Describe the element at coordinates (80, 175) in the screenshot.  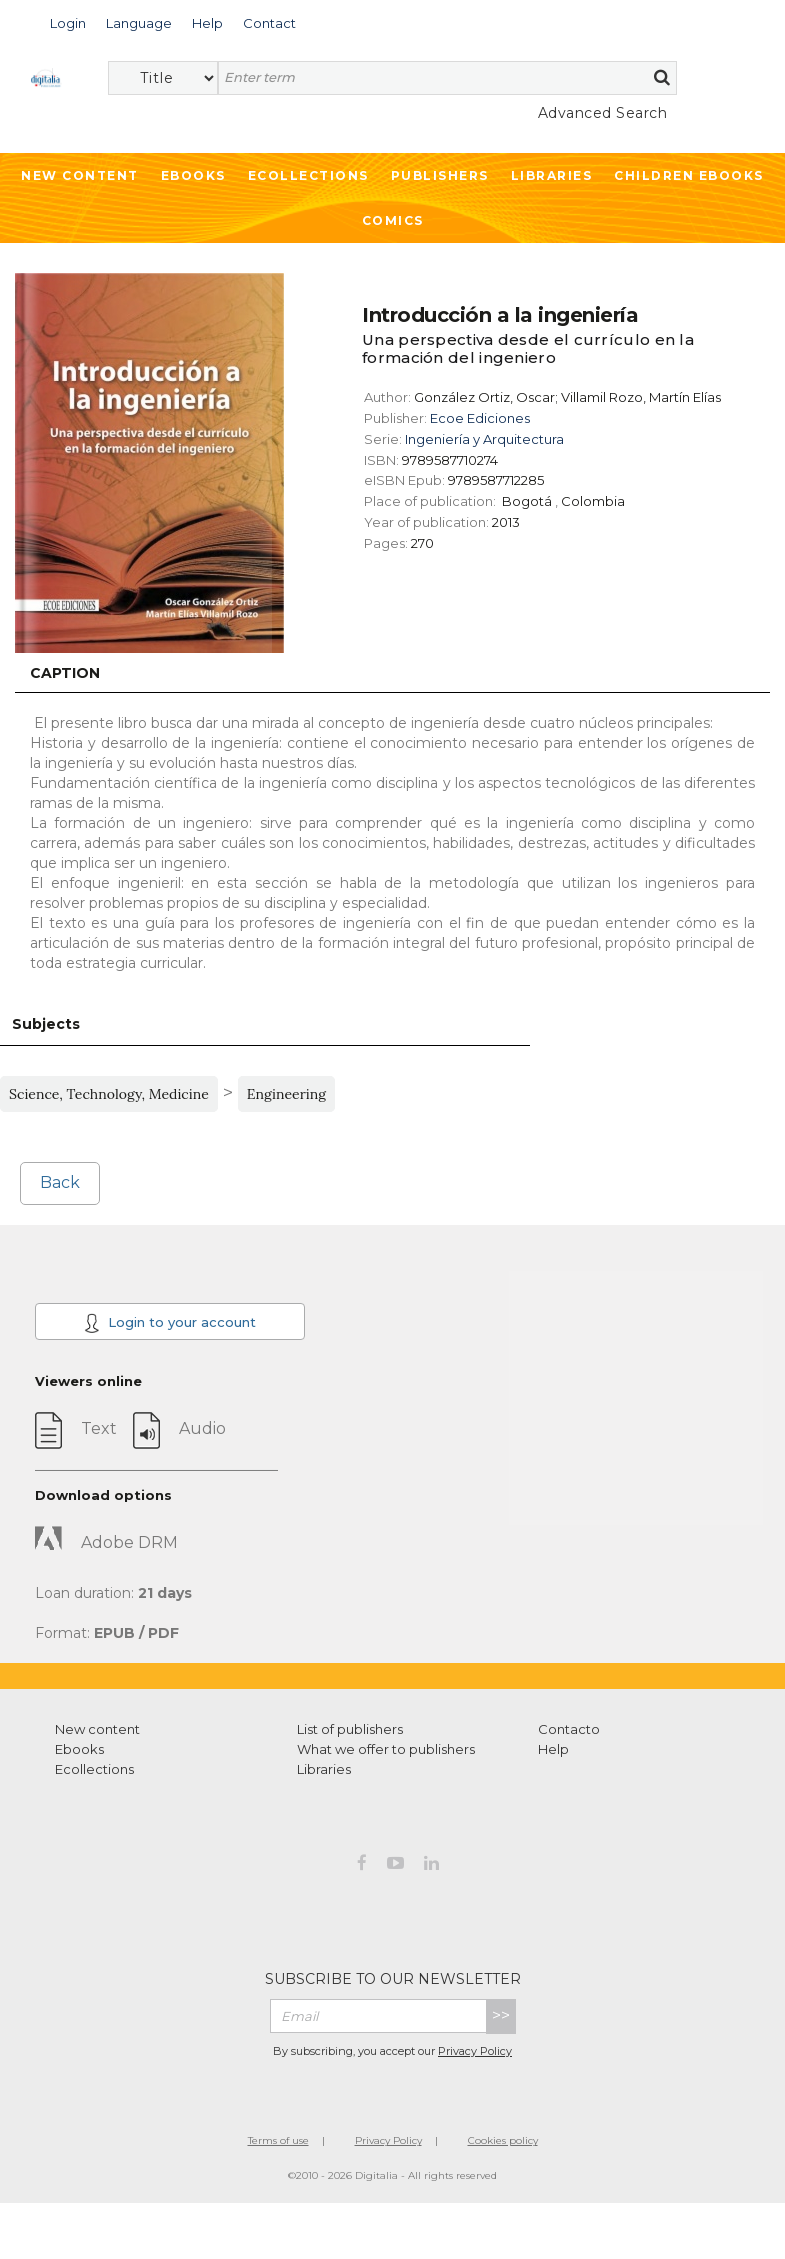
I see `New Content` at that location.